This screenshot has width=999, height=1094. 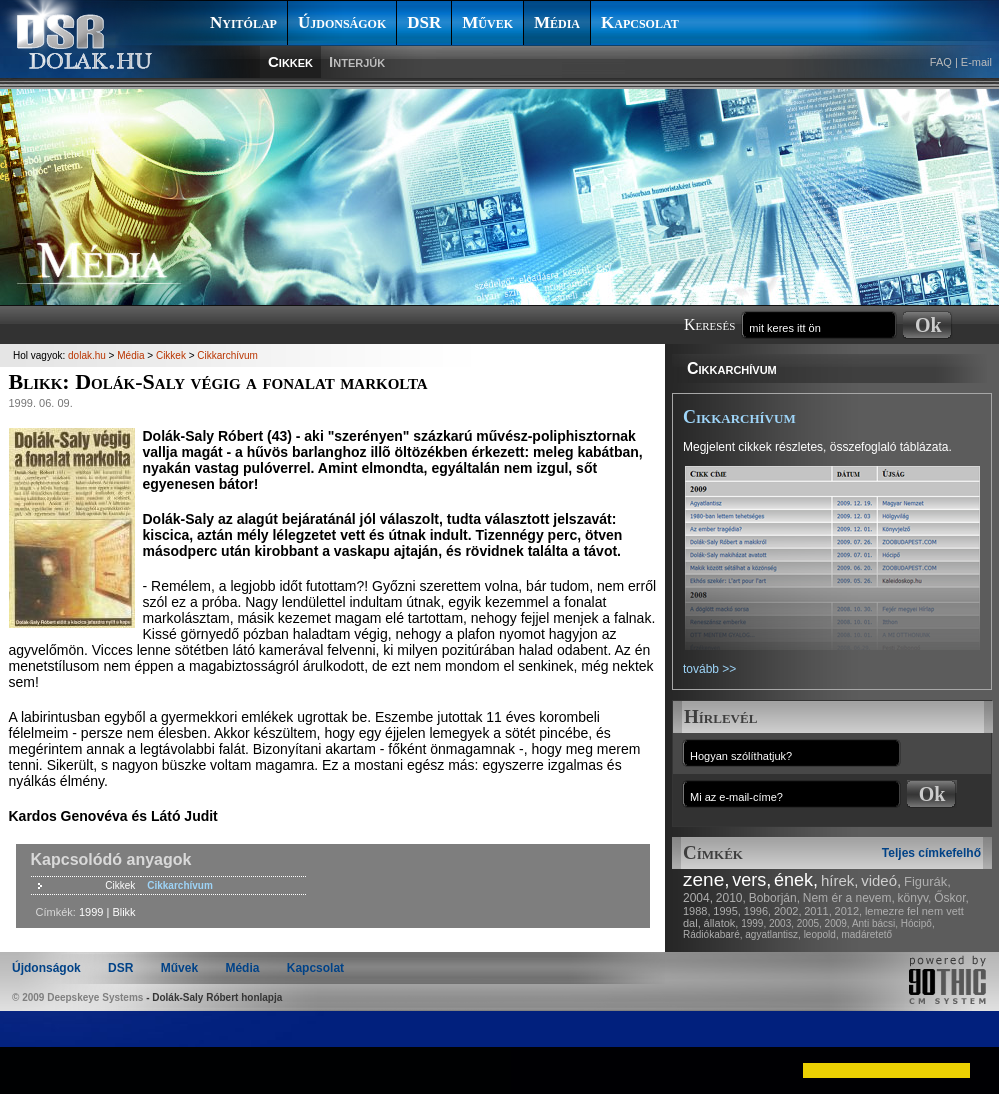 What do you see at coordinates (557, 22) in the screenshot?
I see `Média` at bounding box center [557, 22].